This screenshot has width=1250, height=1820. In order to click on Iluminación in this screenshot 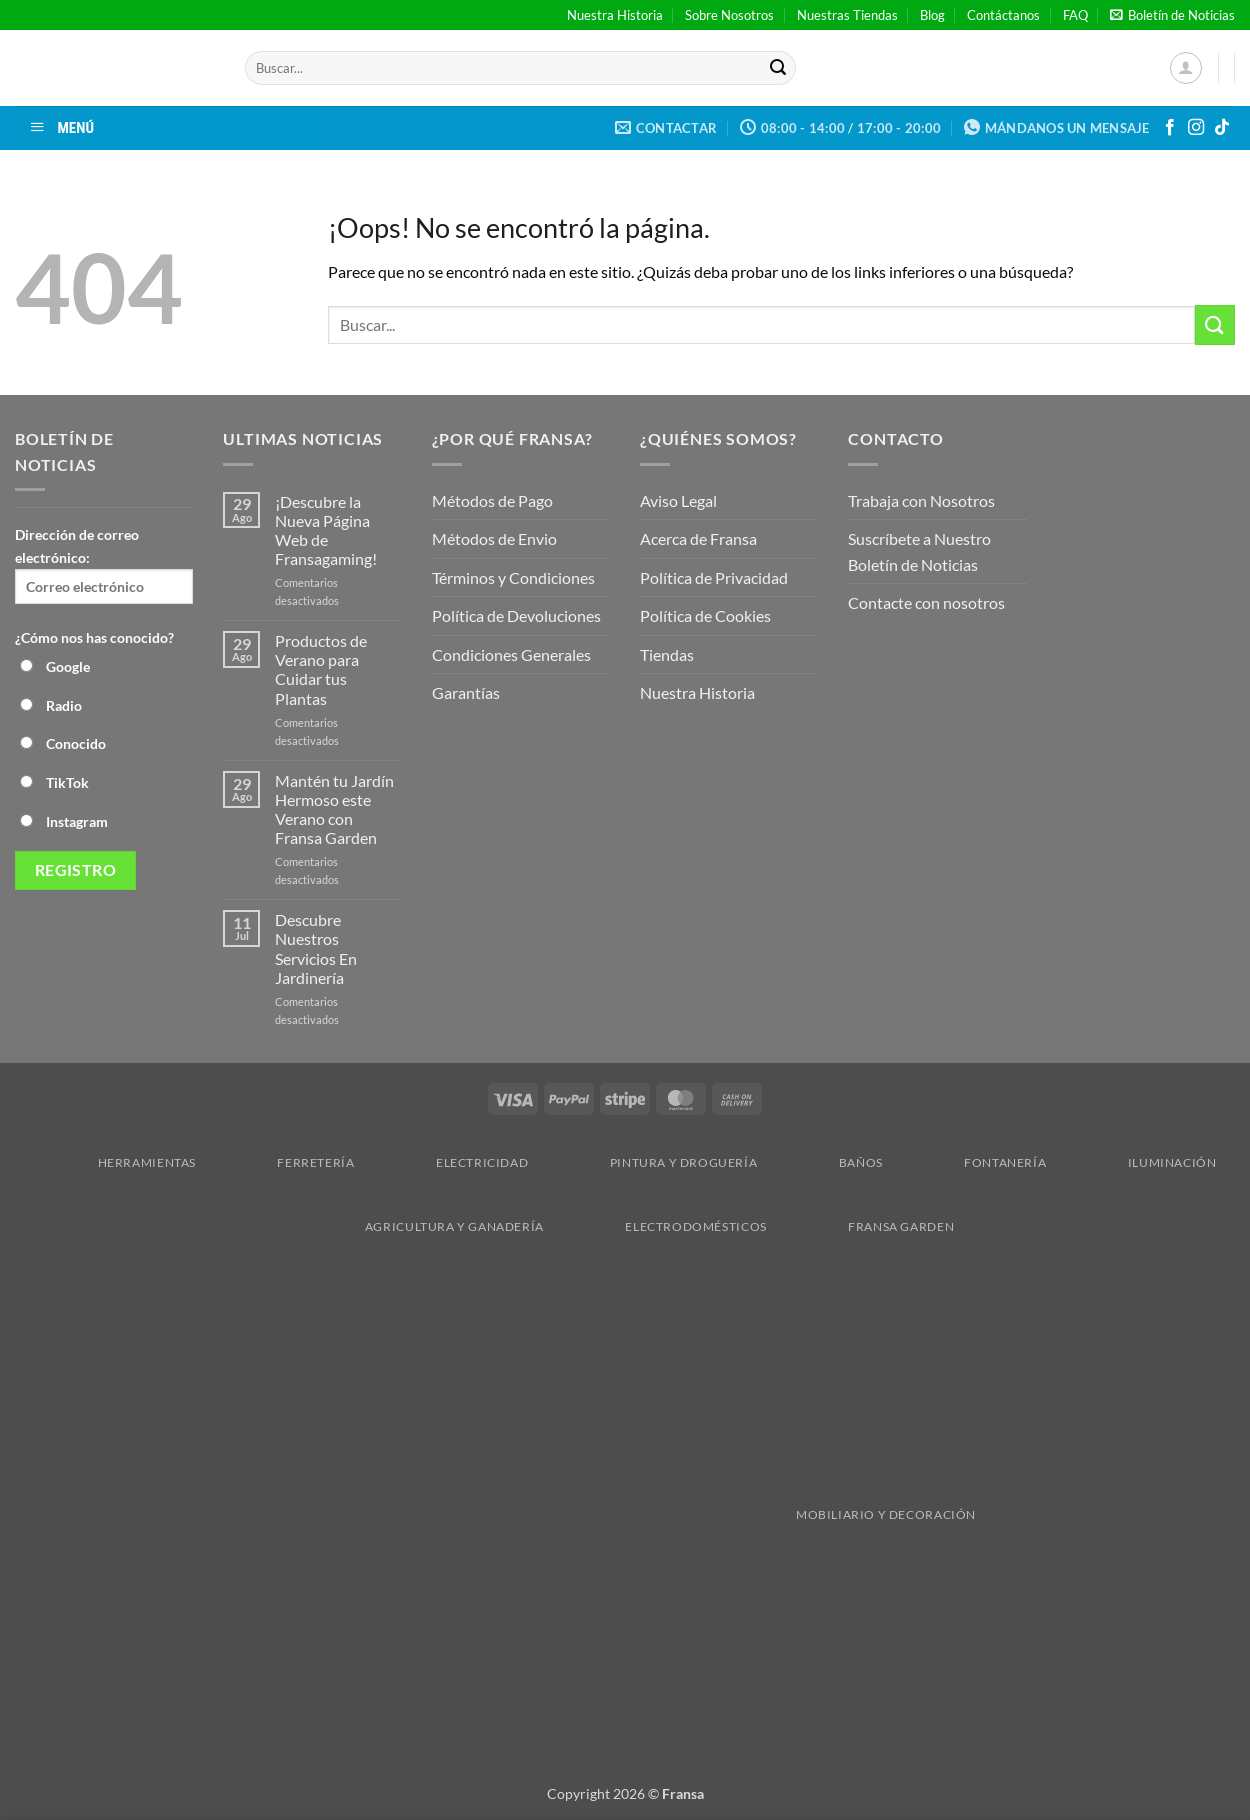, I will do `click(1138, 1162)`.